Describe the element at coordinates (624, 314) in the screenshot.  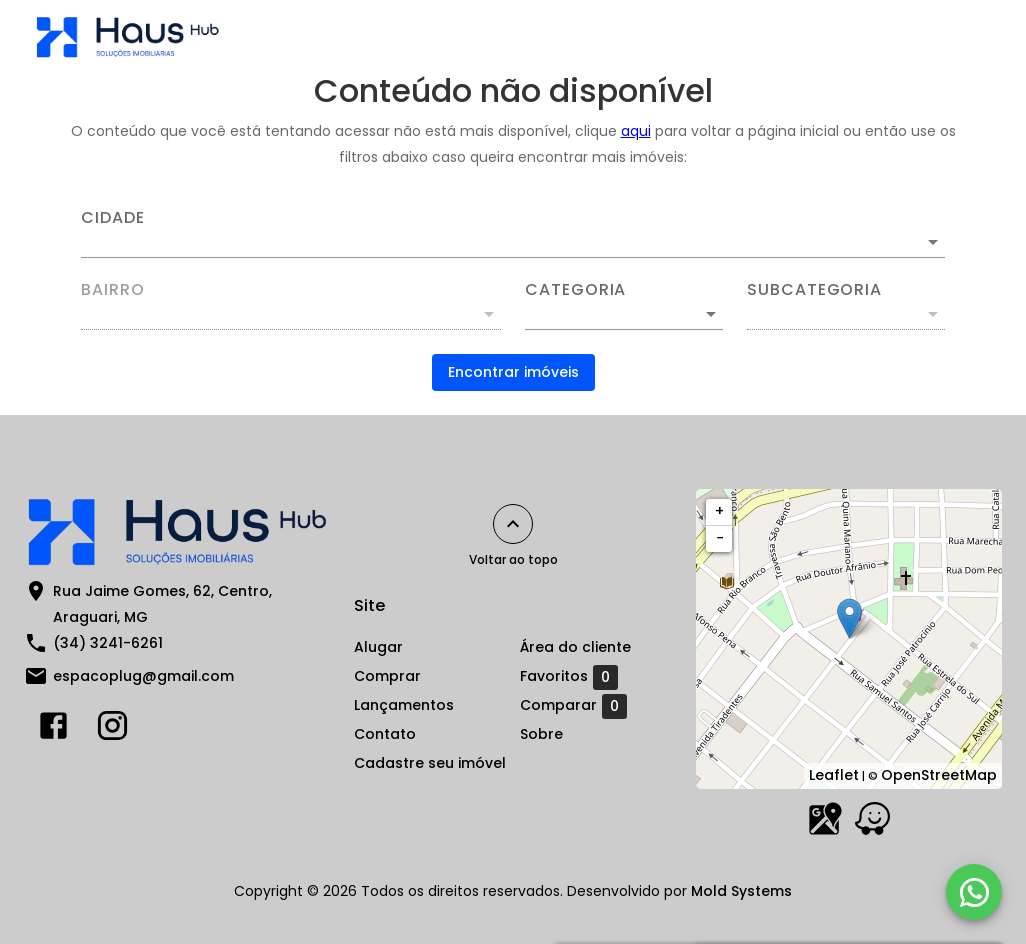
I see `[button]` at that location.